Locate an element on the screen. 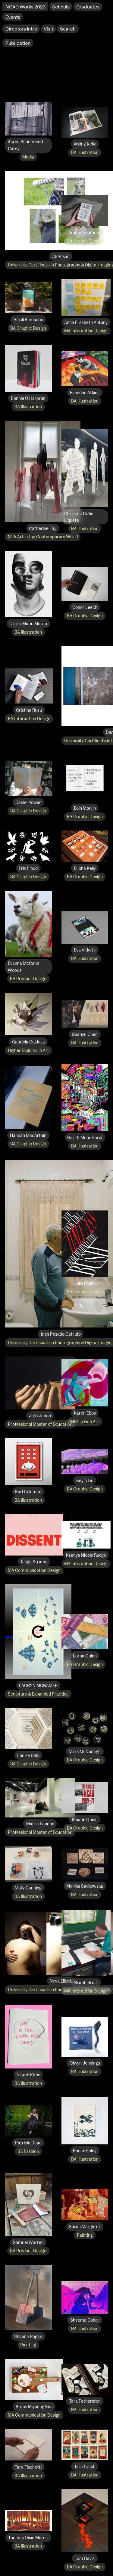  BA Fashion is located at coordinates (28, 2152).